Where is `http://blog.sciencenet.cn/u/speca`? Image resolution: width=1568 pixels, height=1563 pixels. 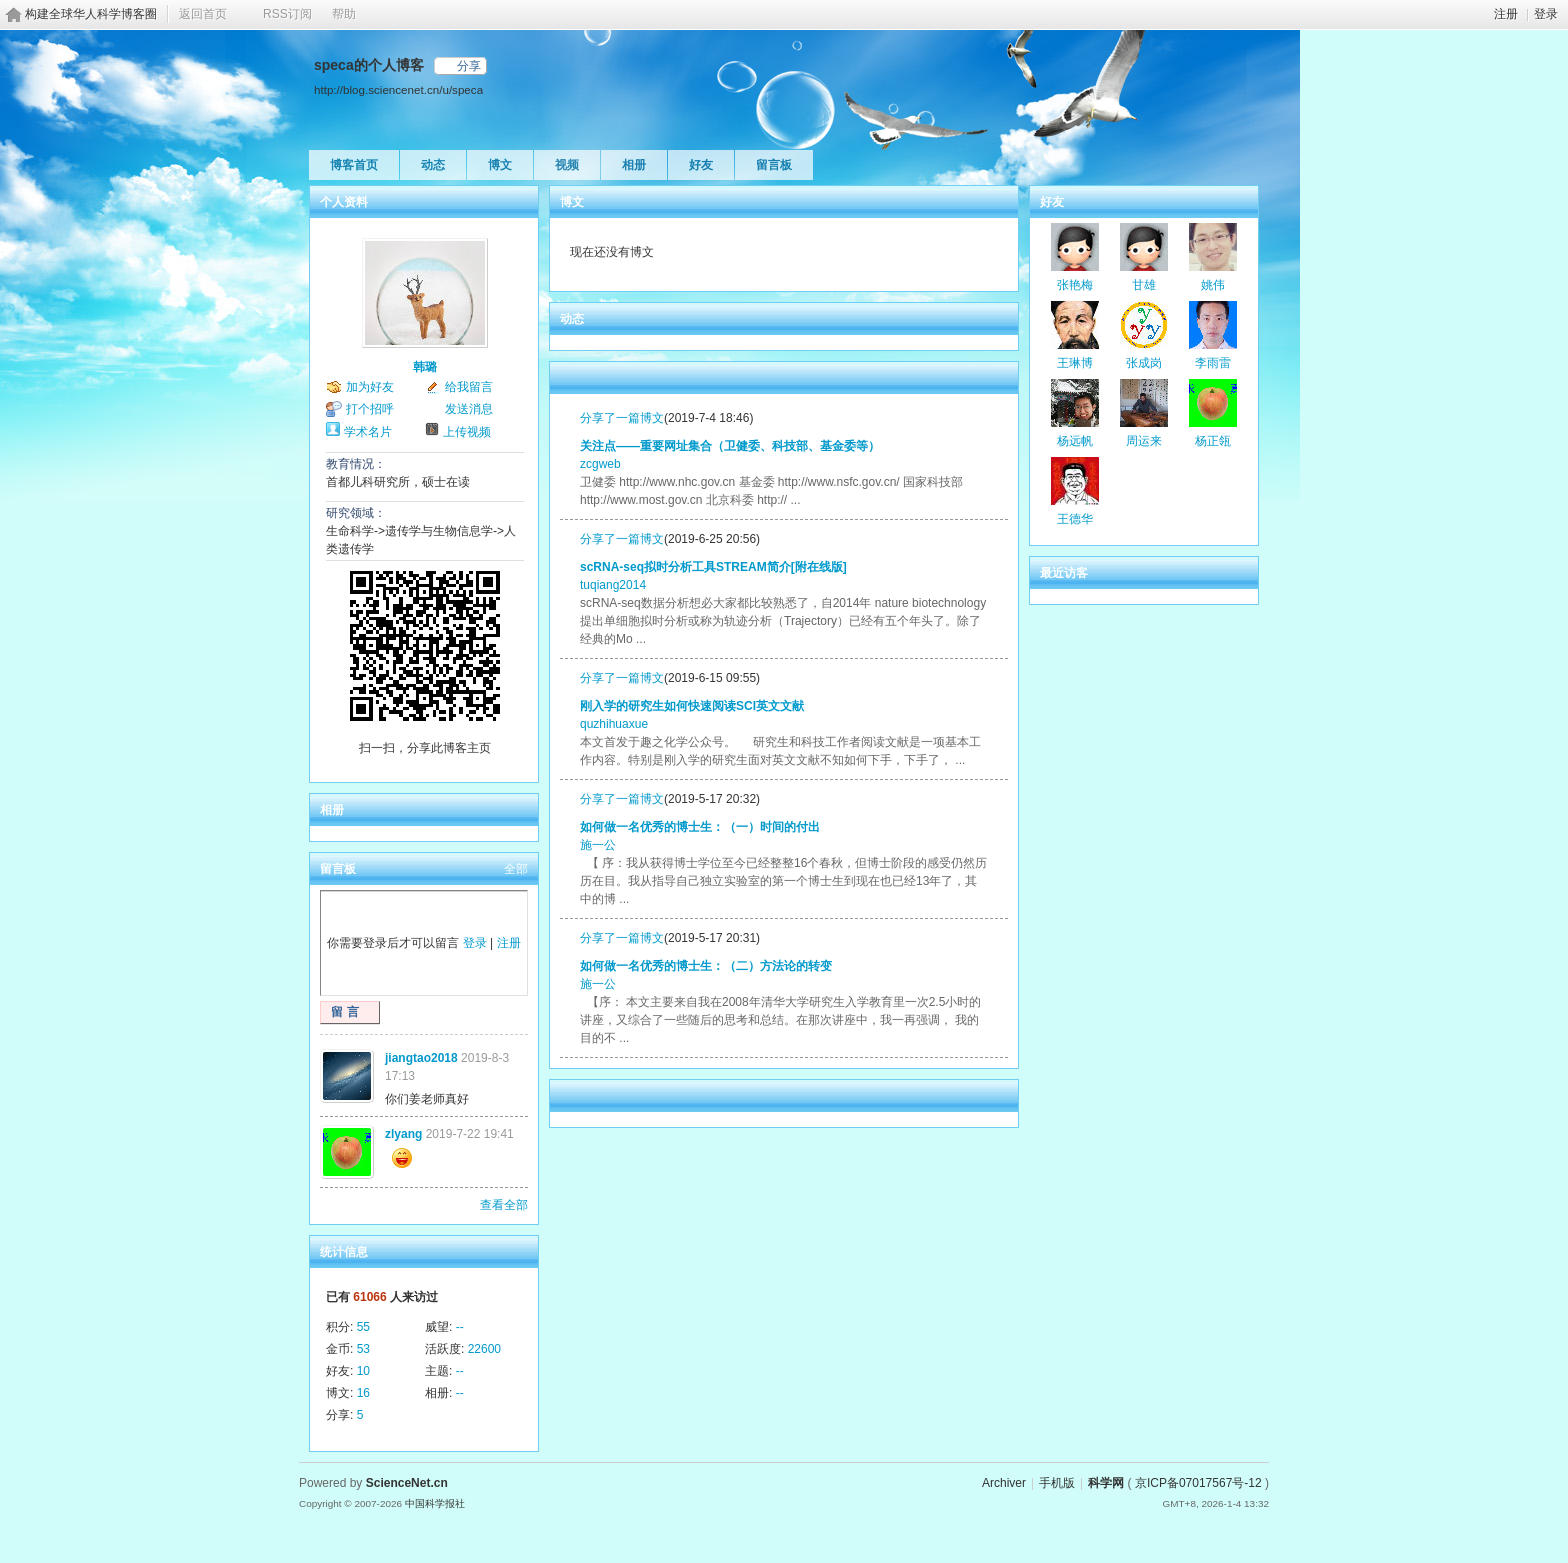
http://blog.sciencenet.cn/u/speca is located at coordinates (398, 89).